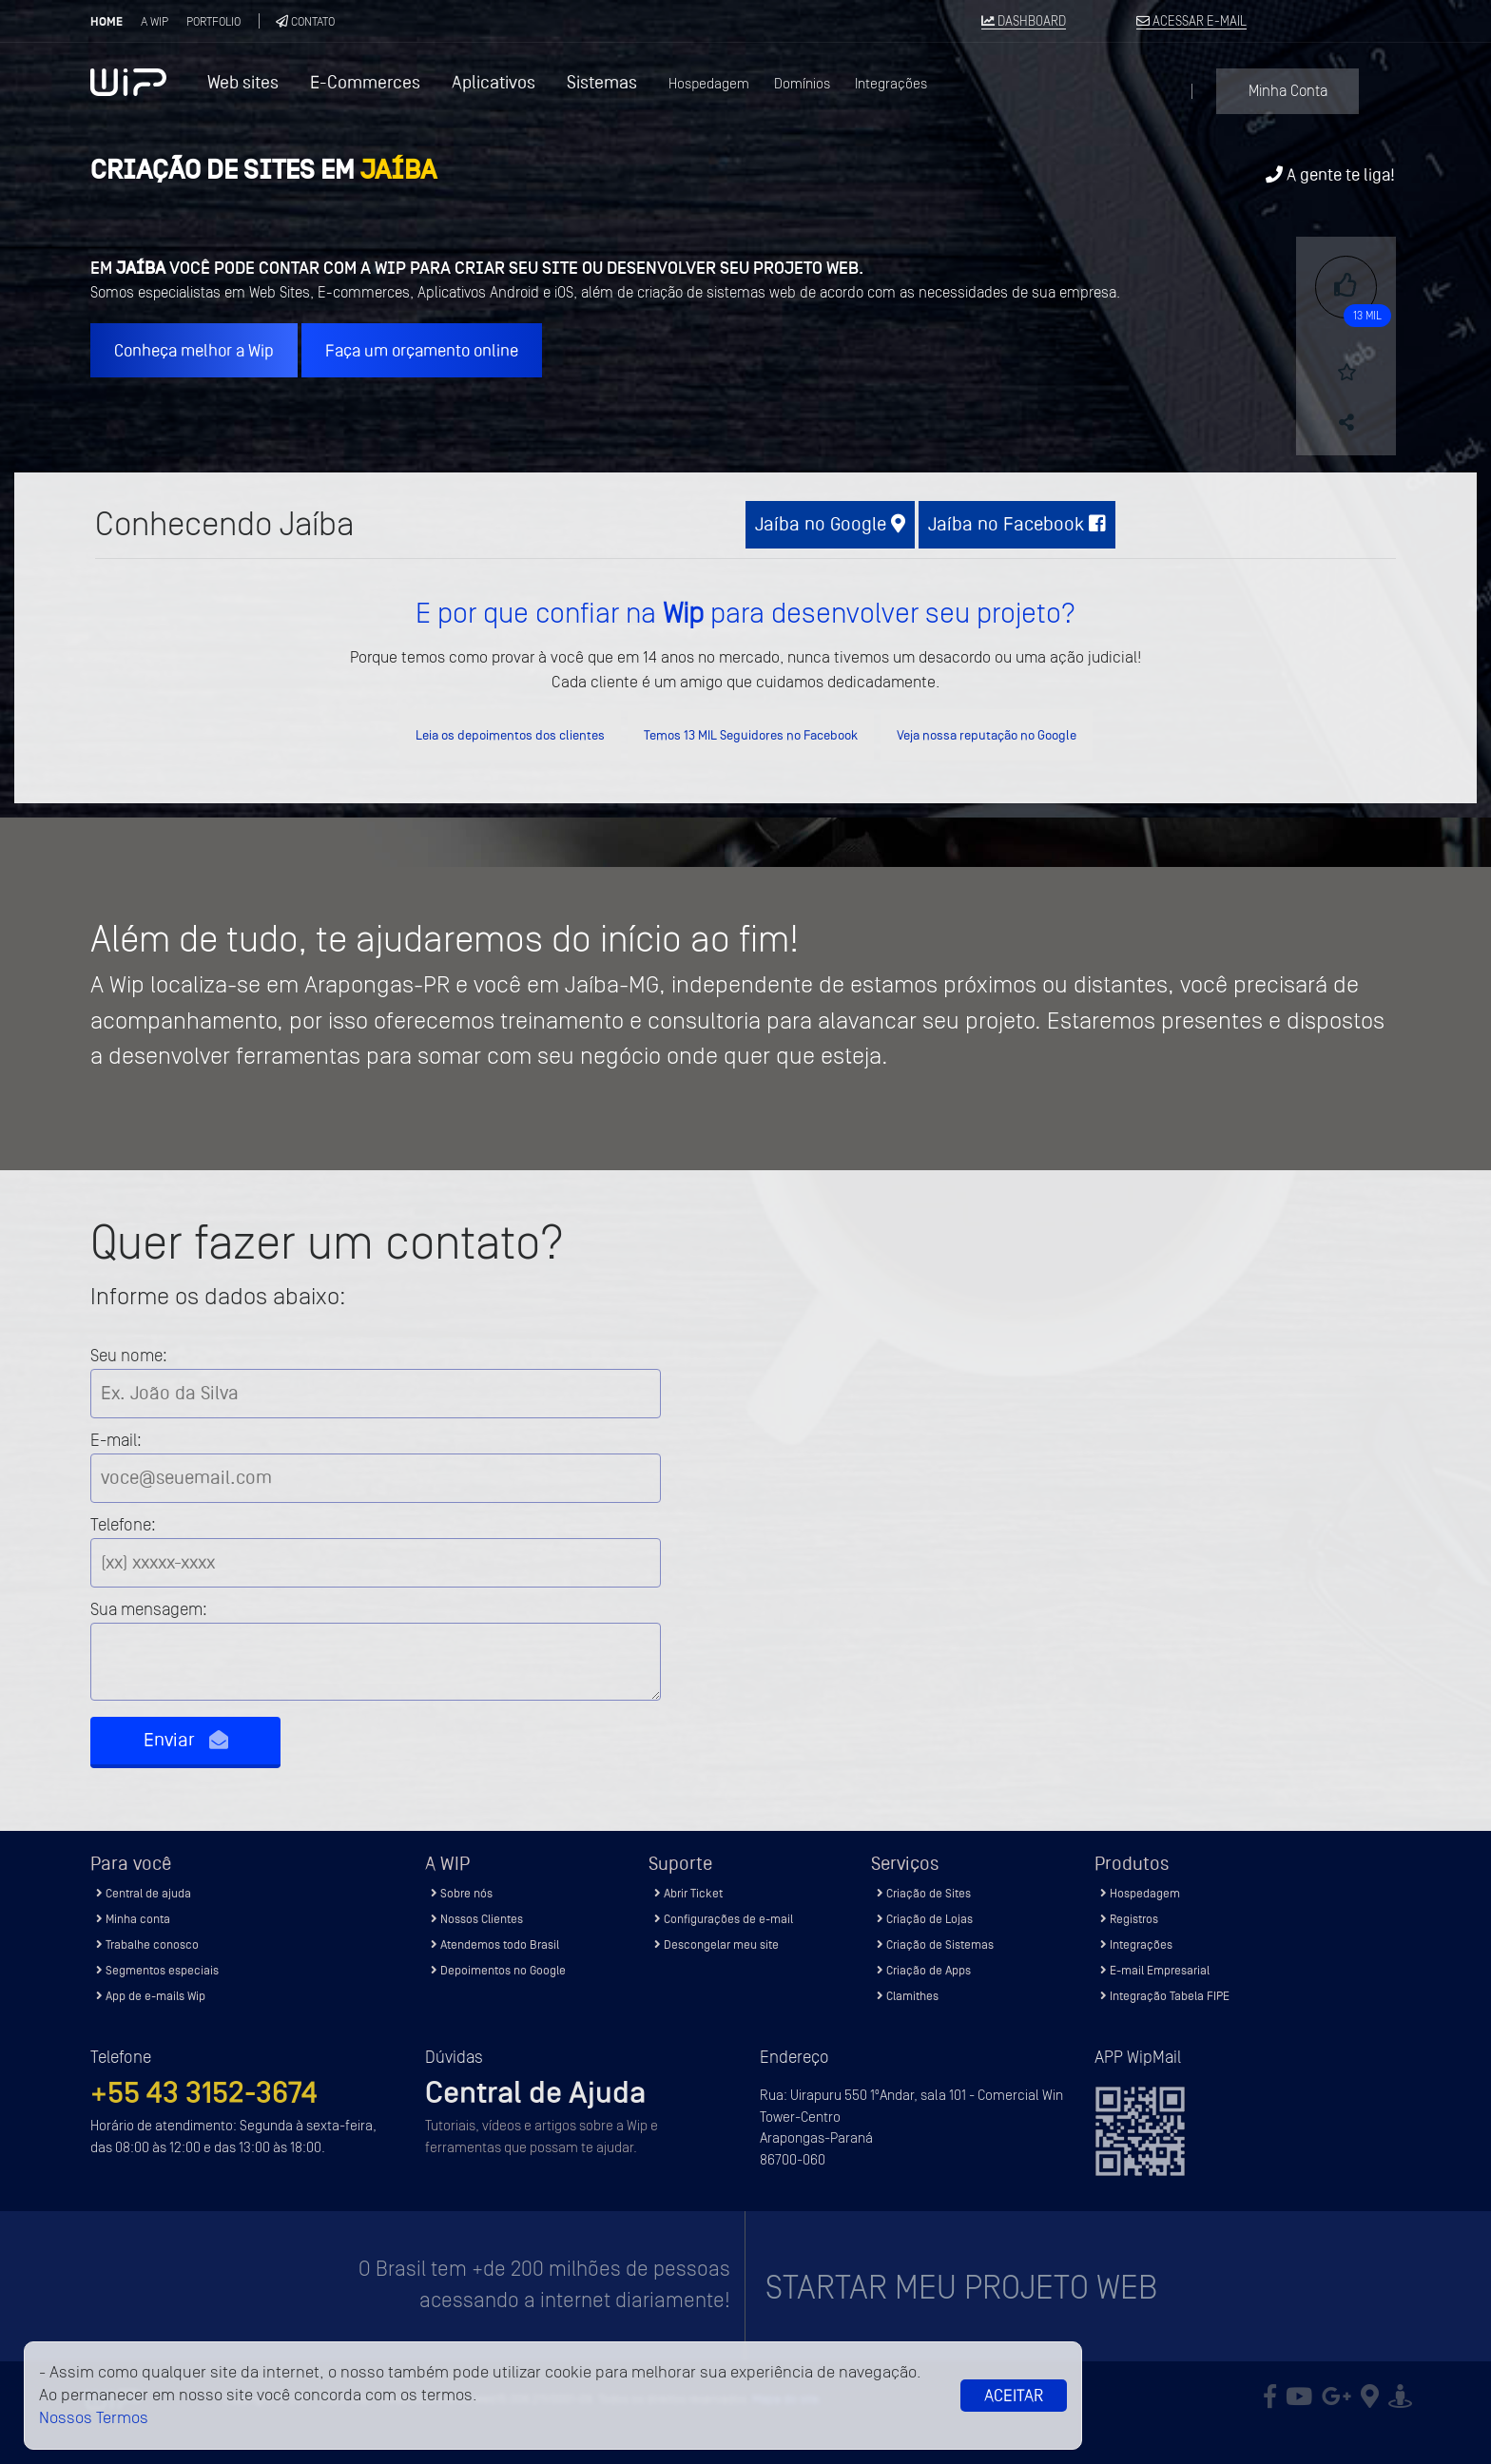  What do you see at coordinates (493, 82) in the screenshot?
I see `Aplicativos` at bounding box center [493, 82].